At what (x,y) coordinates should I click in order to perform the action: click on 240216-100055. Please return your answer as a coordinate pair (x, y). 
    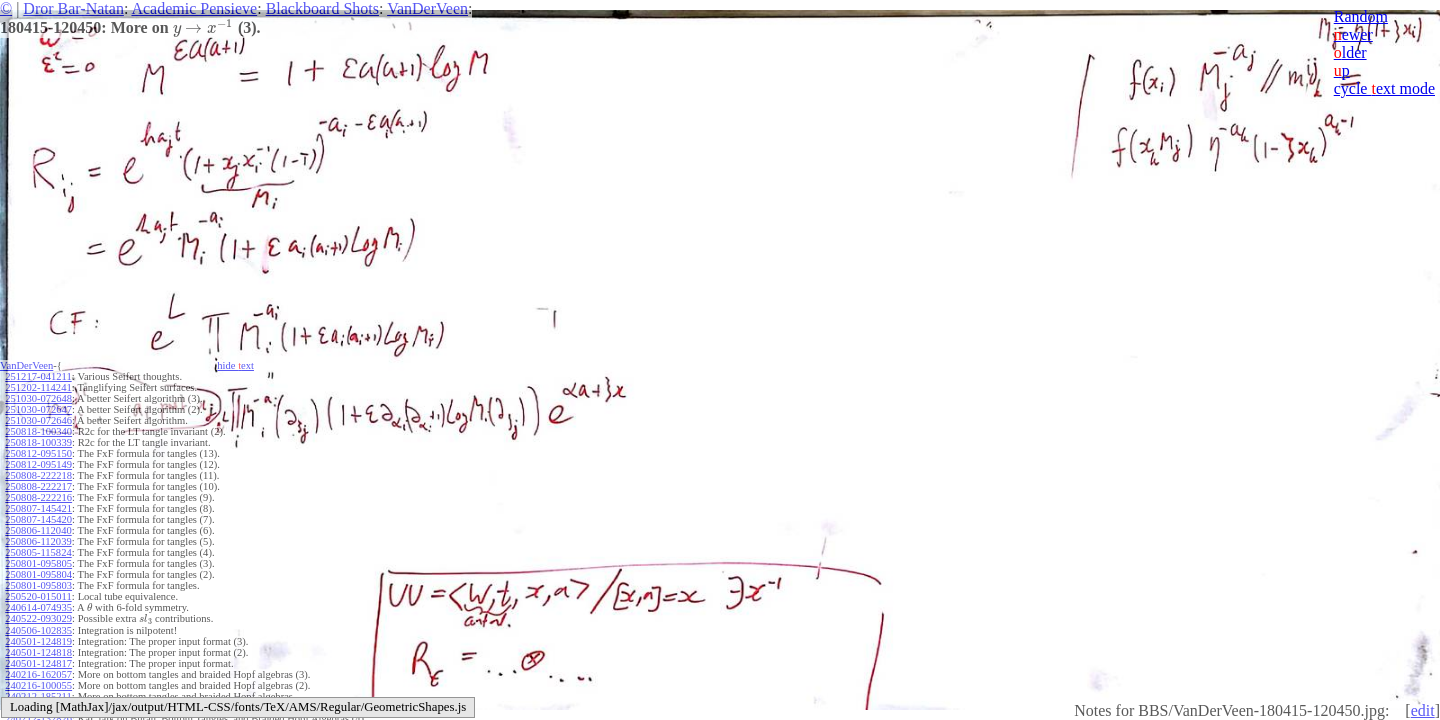
    Looking at the image, I should click on (38, 685).